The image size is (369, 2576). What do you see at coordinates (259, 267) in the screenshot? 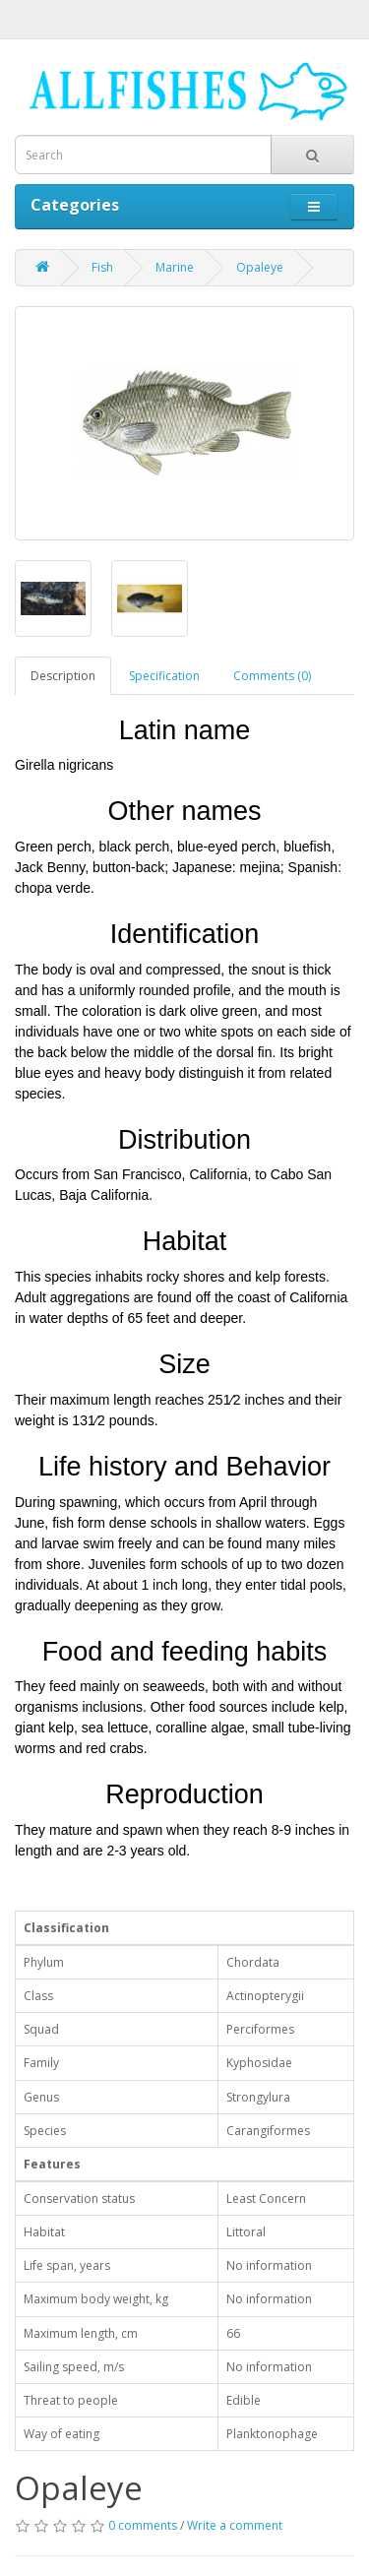
I see `Opaleye` at bounding box center [259, 267].